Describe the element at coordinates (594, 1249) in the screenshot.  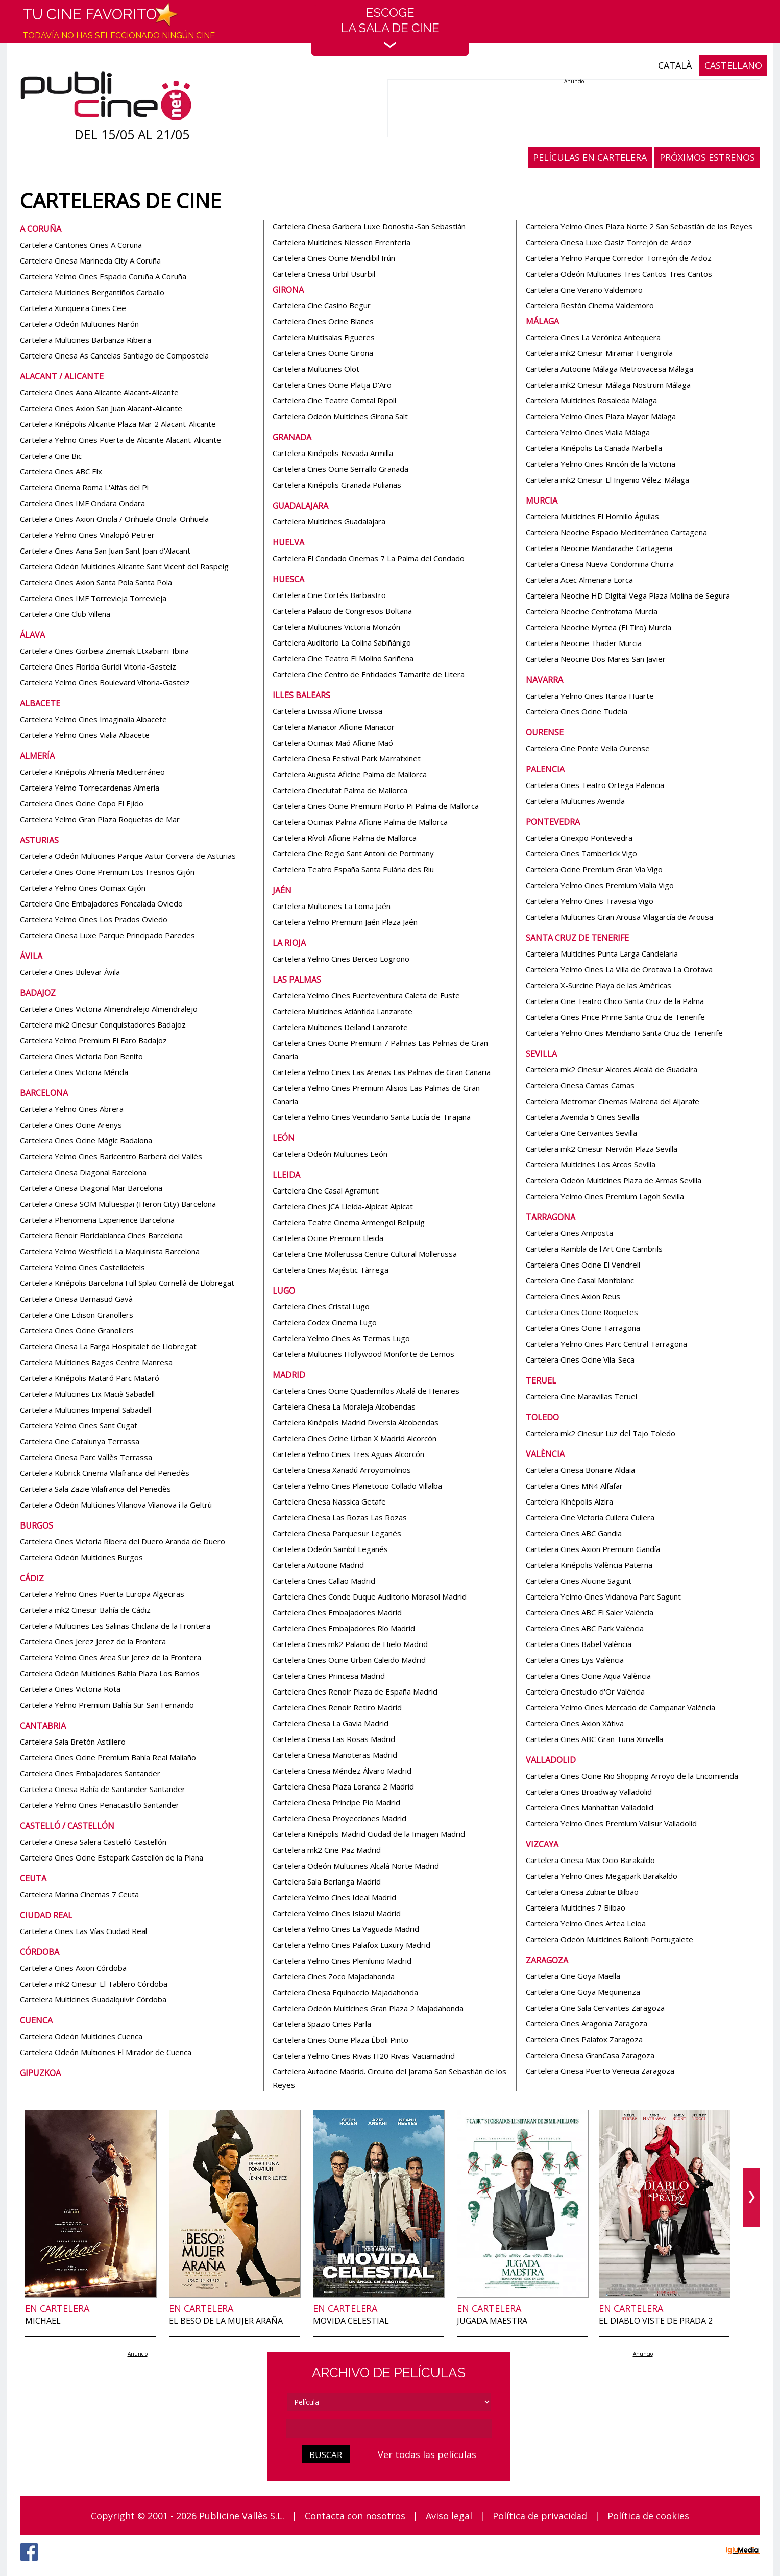
I see `Cartelera Rambla de l'Art Cine Cambrils` at that location.